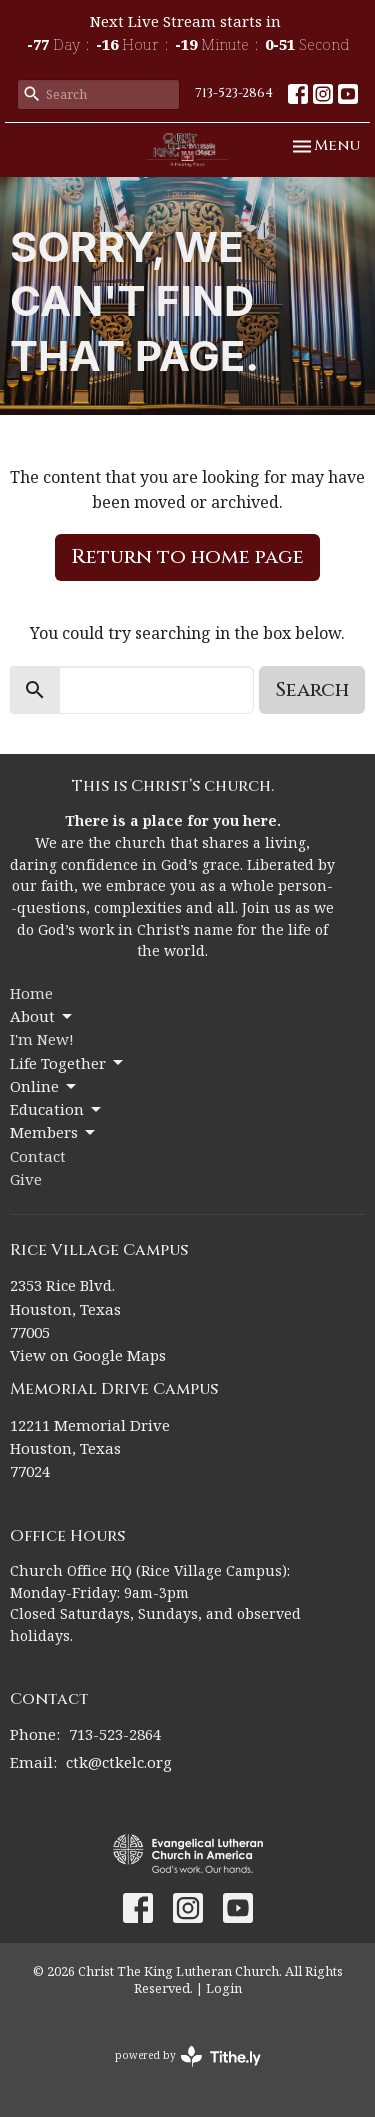 The height and width of the screenshot is (2117, 375). Describe the element at coordinates (57, 1109) in the screenshot. I see `Education` at that location.